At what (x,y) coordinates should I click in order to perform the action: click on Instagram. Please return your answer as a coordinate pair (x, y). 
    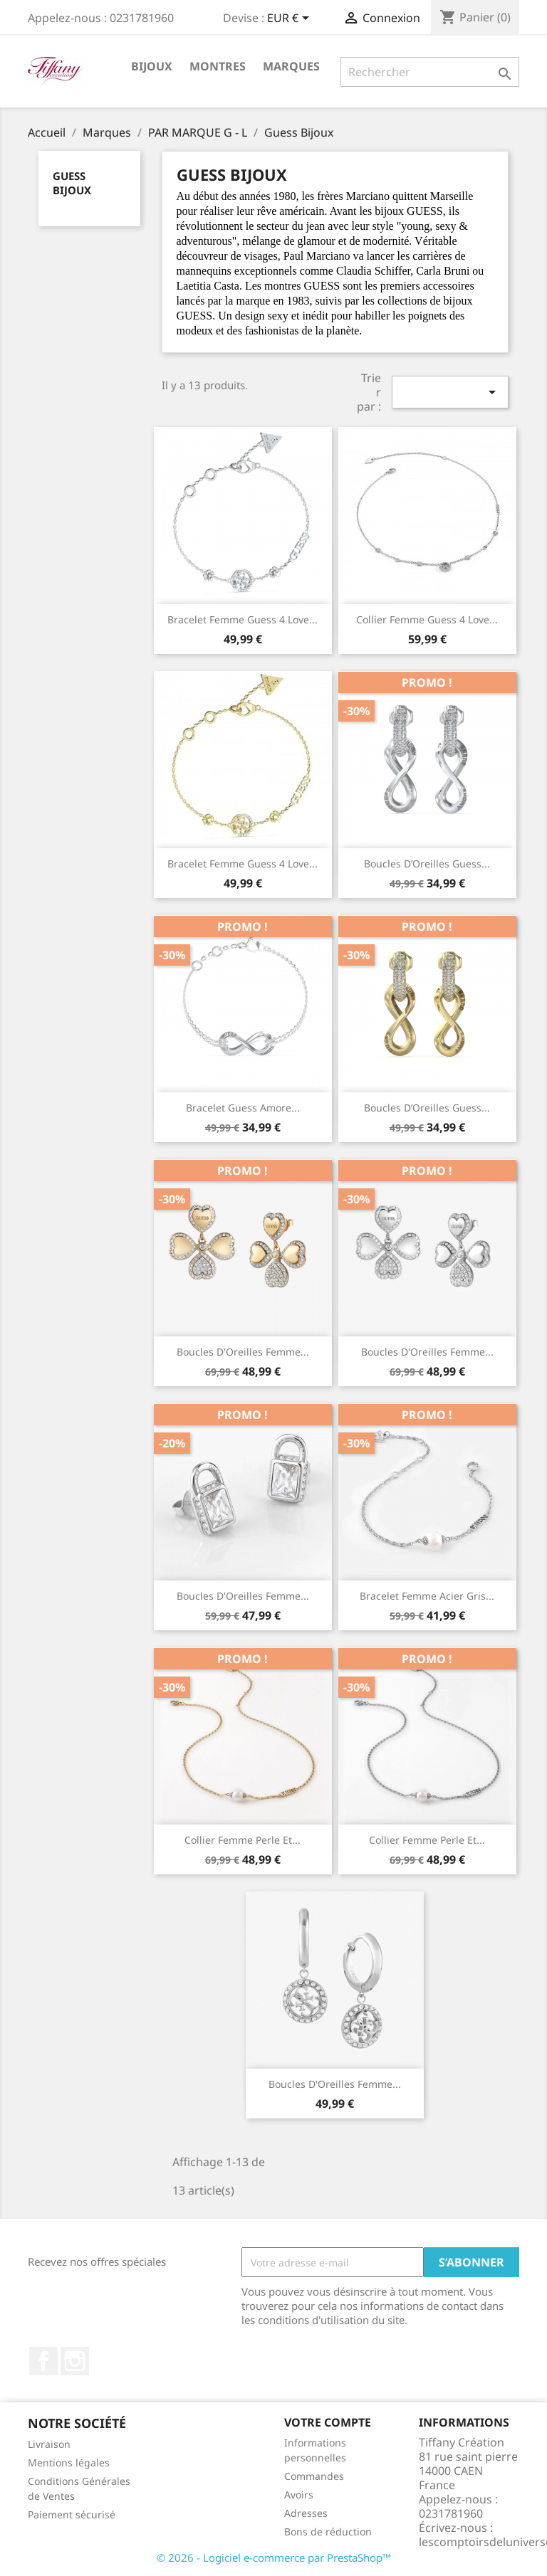
    Looking at the image, I should click on (75, 2361).